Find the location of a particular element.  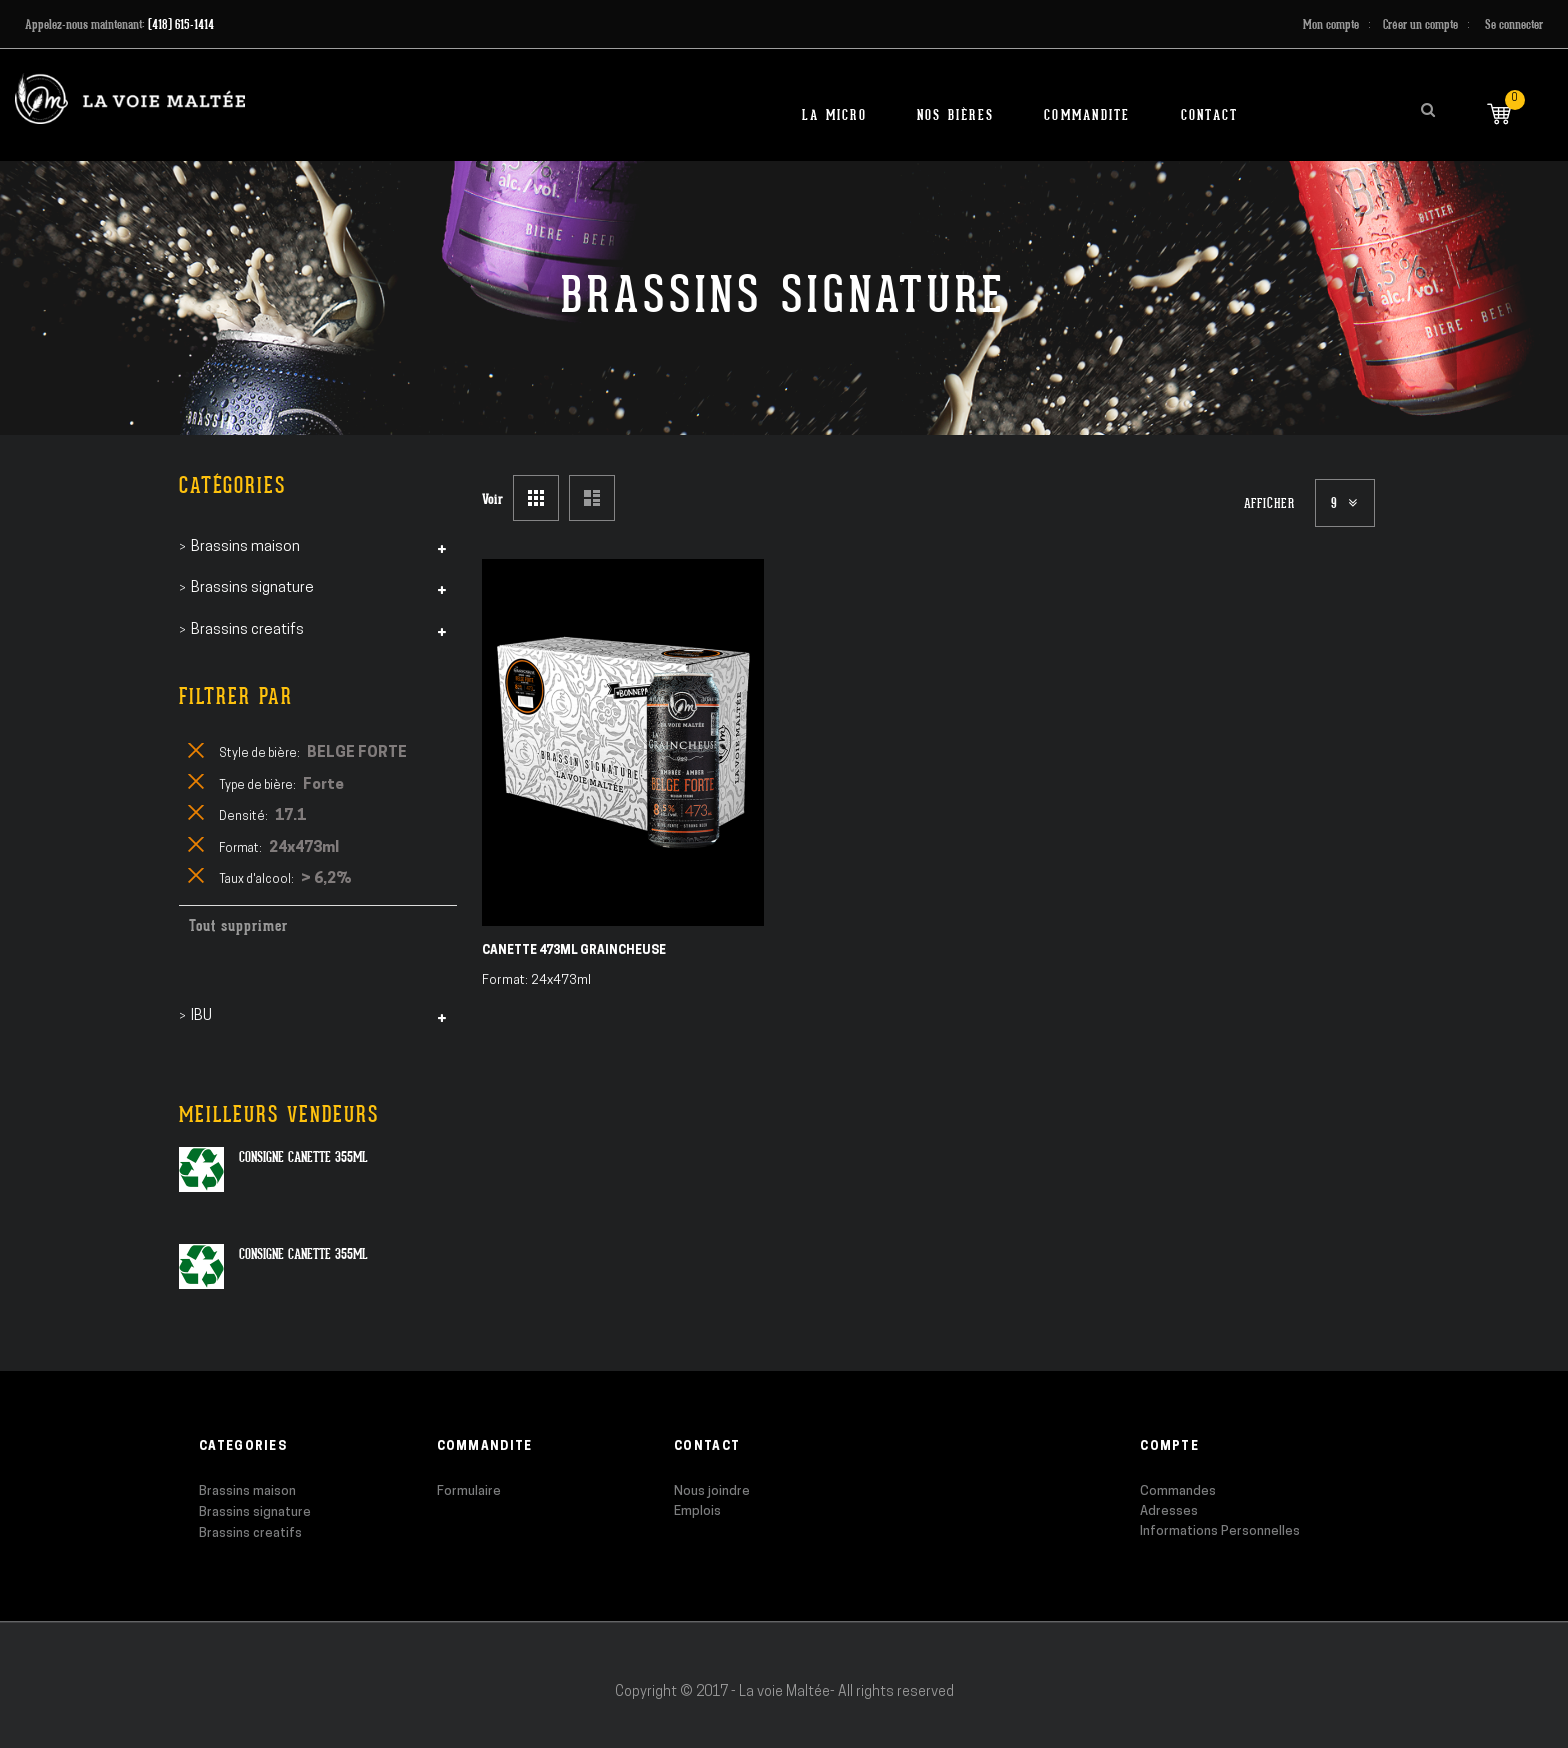

Se connecter is located at coordinates (1514, 24).